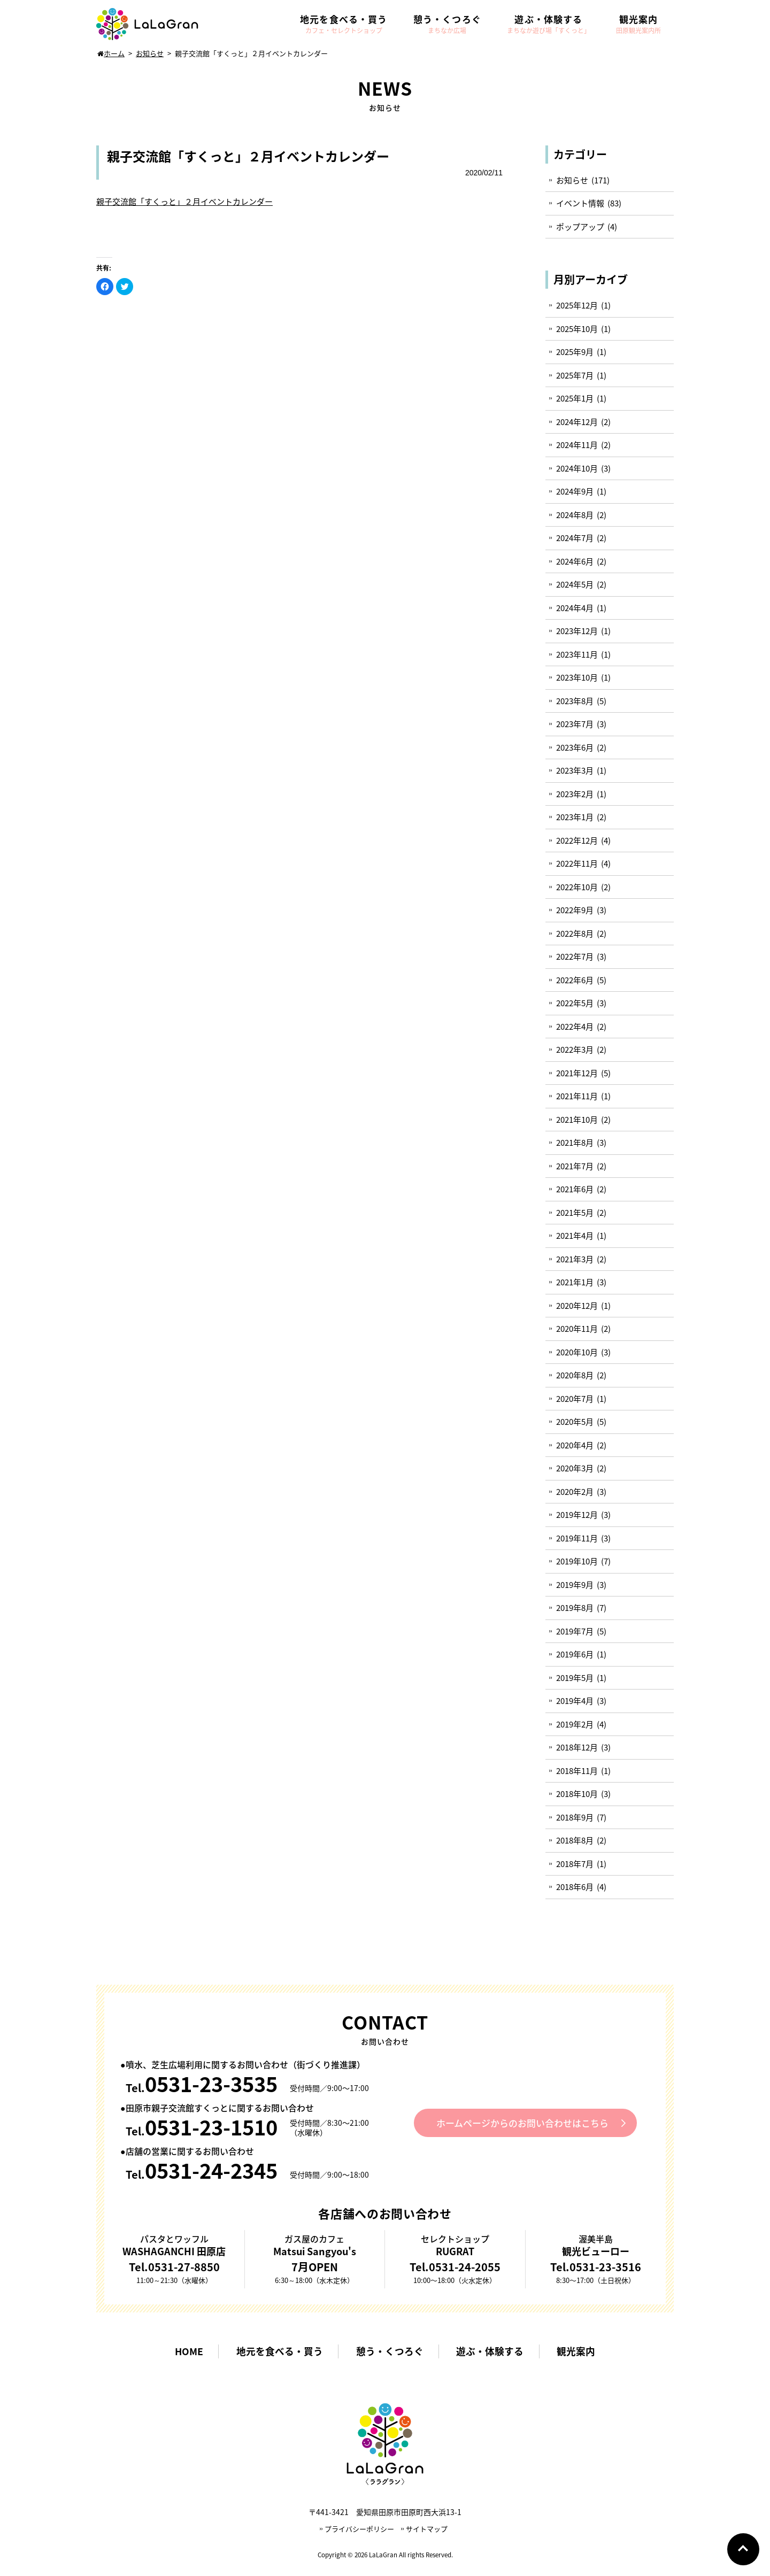  I want to click on 2024年12月, so click(577, 422).